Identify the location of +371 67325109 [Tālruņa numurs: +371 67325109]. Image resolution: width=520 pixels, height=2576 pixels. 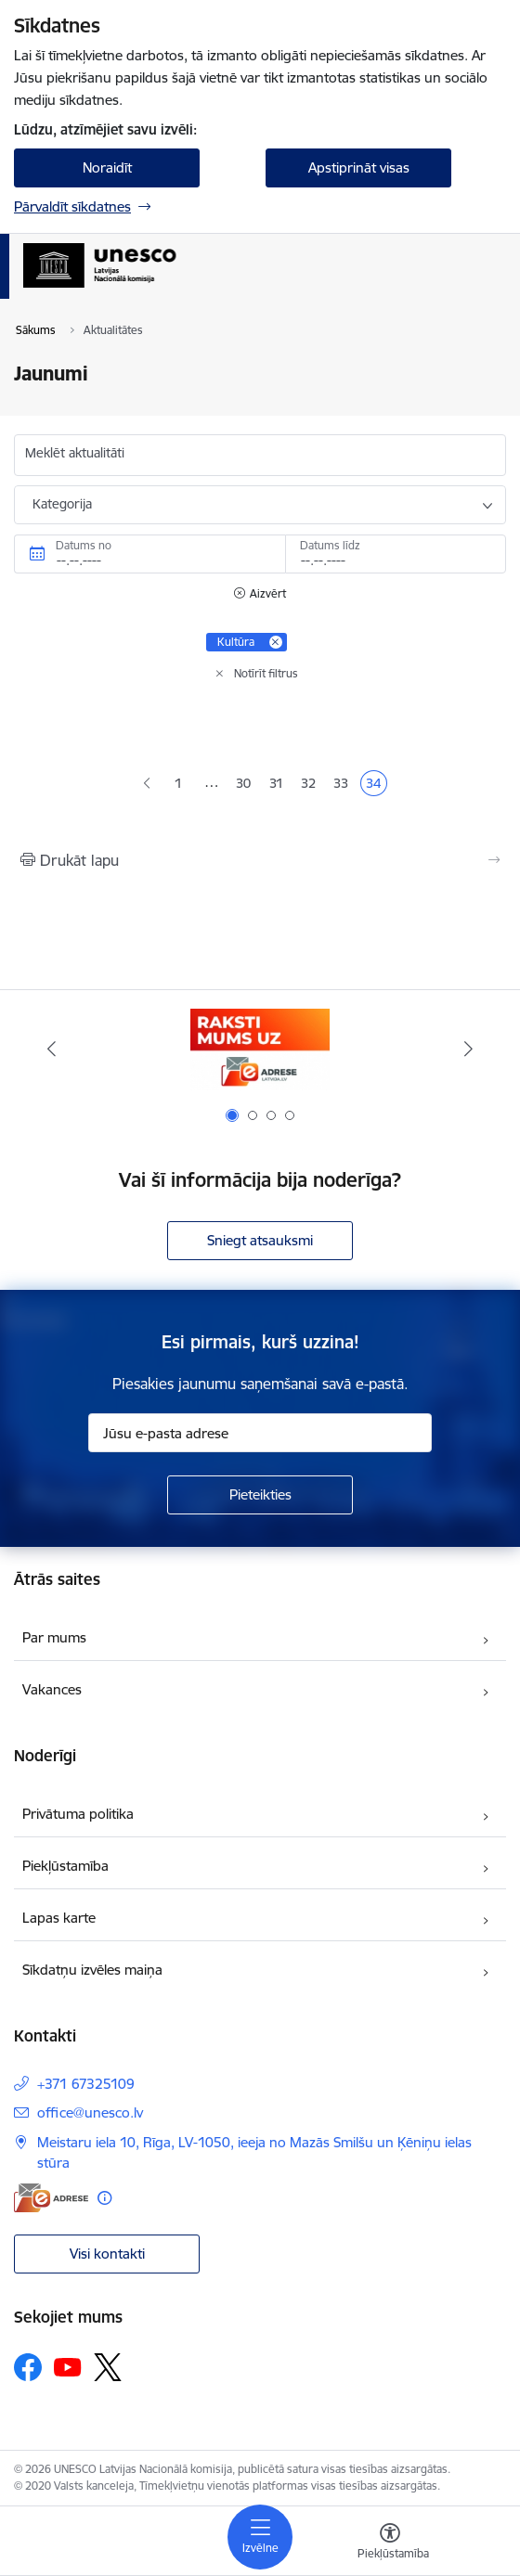
(86, 2084).